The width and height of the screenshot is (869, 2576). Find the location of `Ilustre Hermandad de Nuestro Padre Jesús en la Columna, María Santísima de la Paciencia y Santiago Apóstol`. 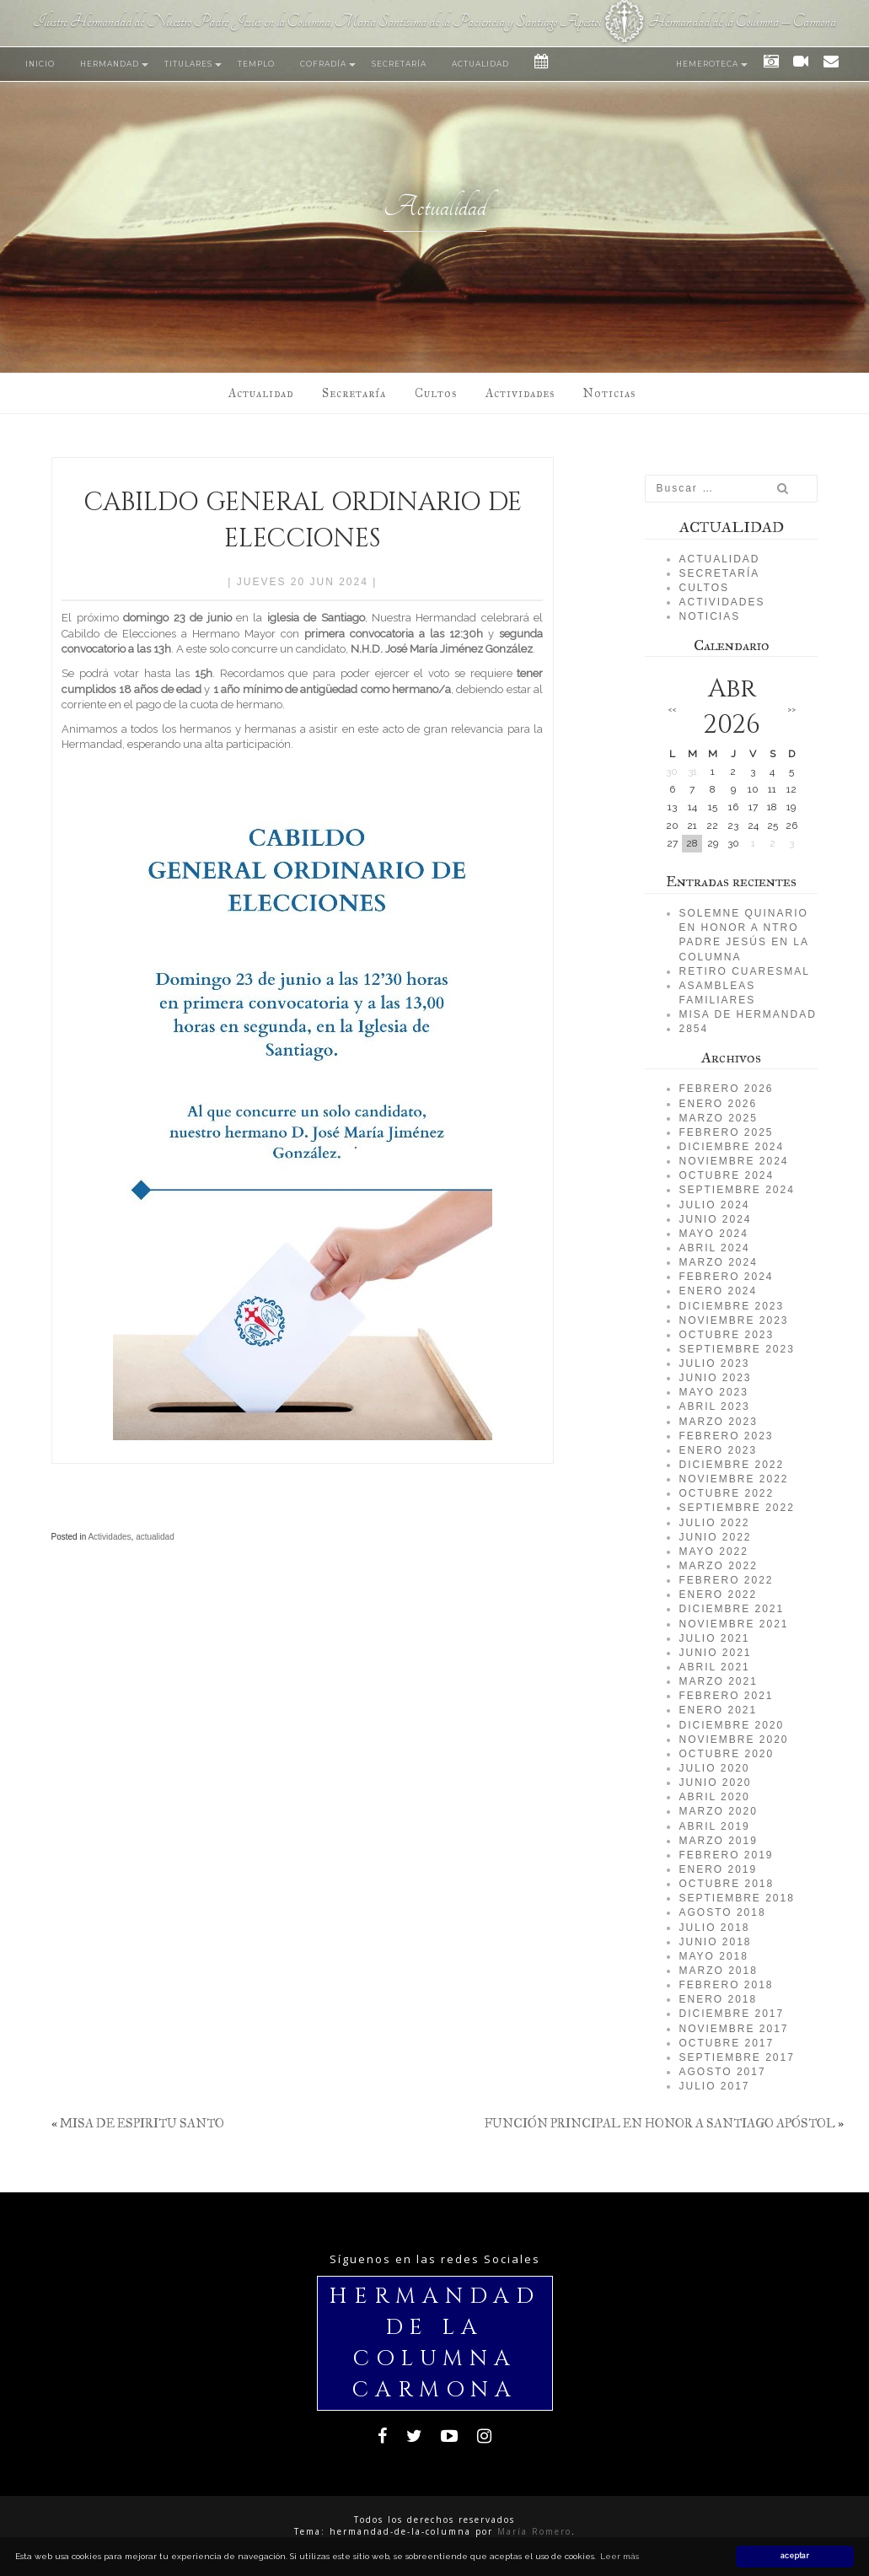

Ilustre Hermandad de Nuestro Padre Jesús en la Columna, María Santísima de la Paciencia y Santiago Apóstol is located at coordinates (317, 21).